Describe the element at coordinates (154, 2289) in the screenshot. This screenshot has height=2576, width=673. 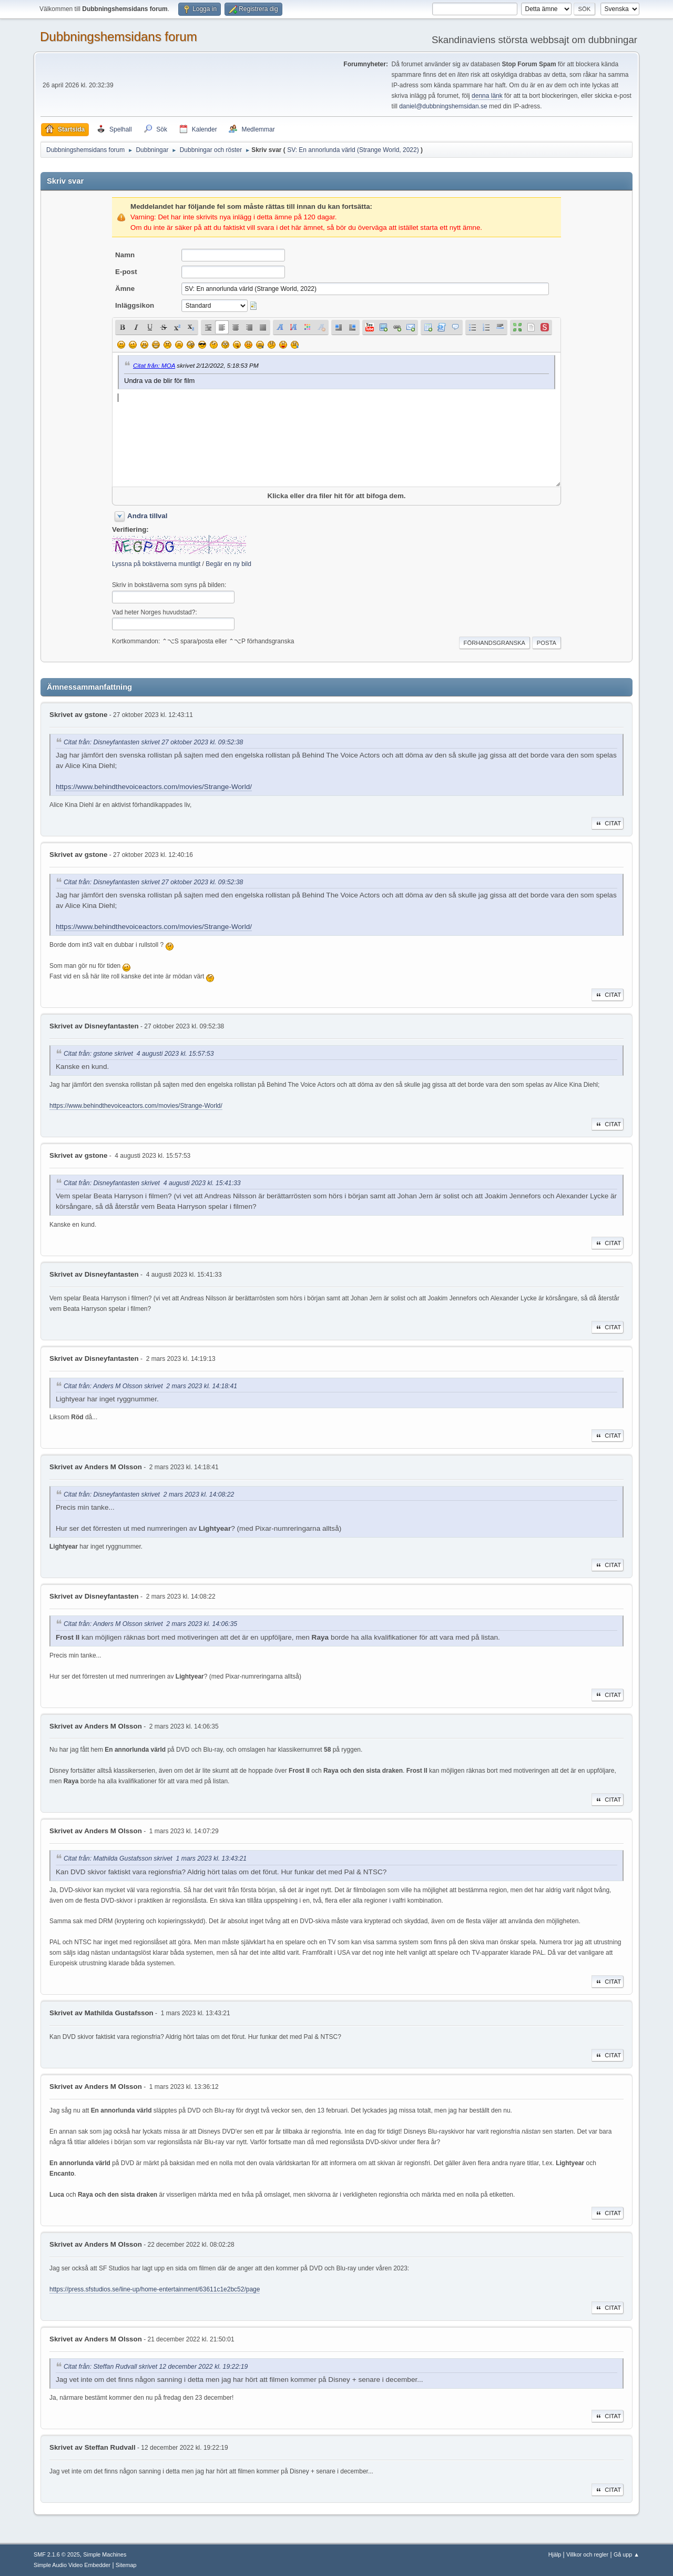
I see `https://press.sfstudios.se/line-up/home-entertainment/63611c1e2bc52/page` at that location.